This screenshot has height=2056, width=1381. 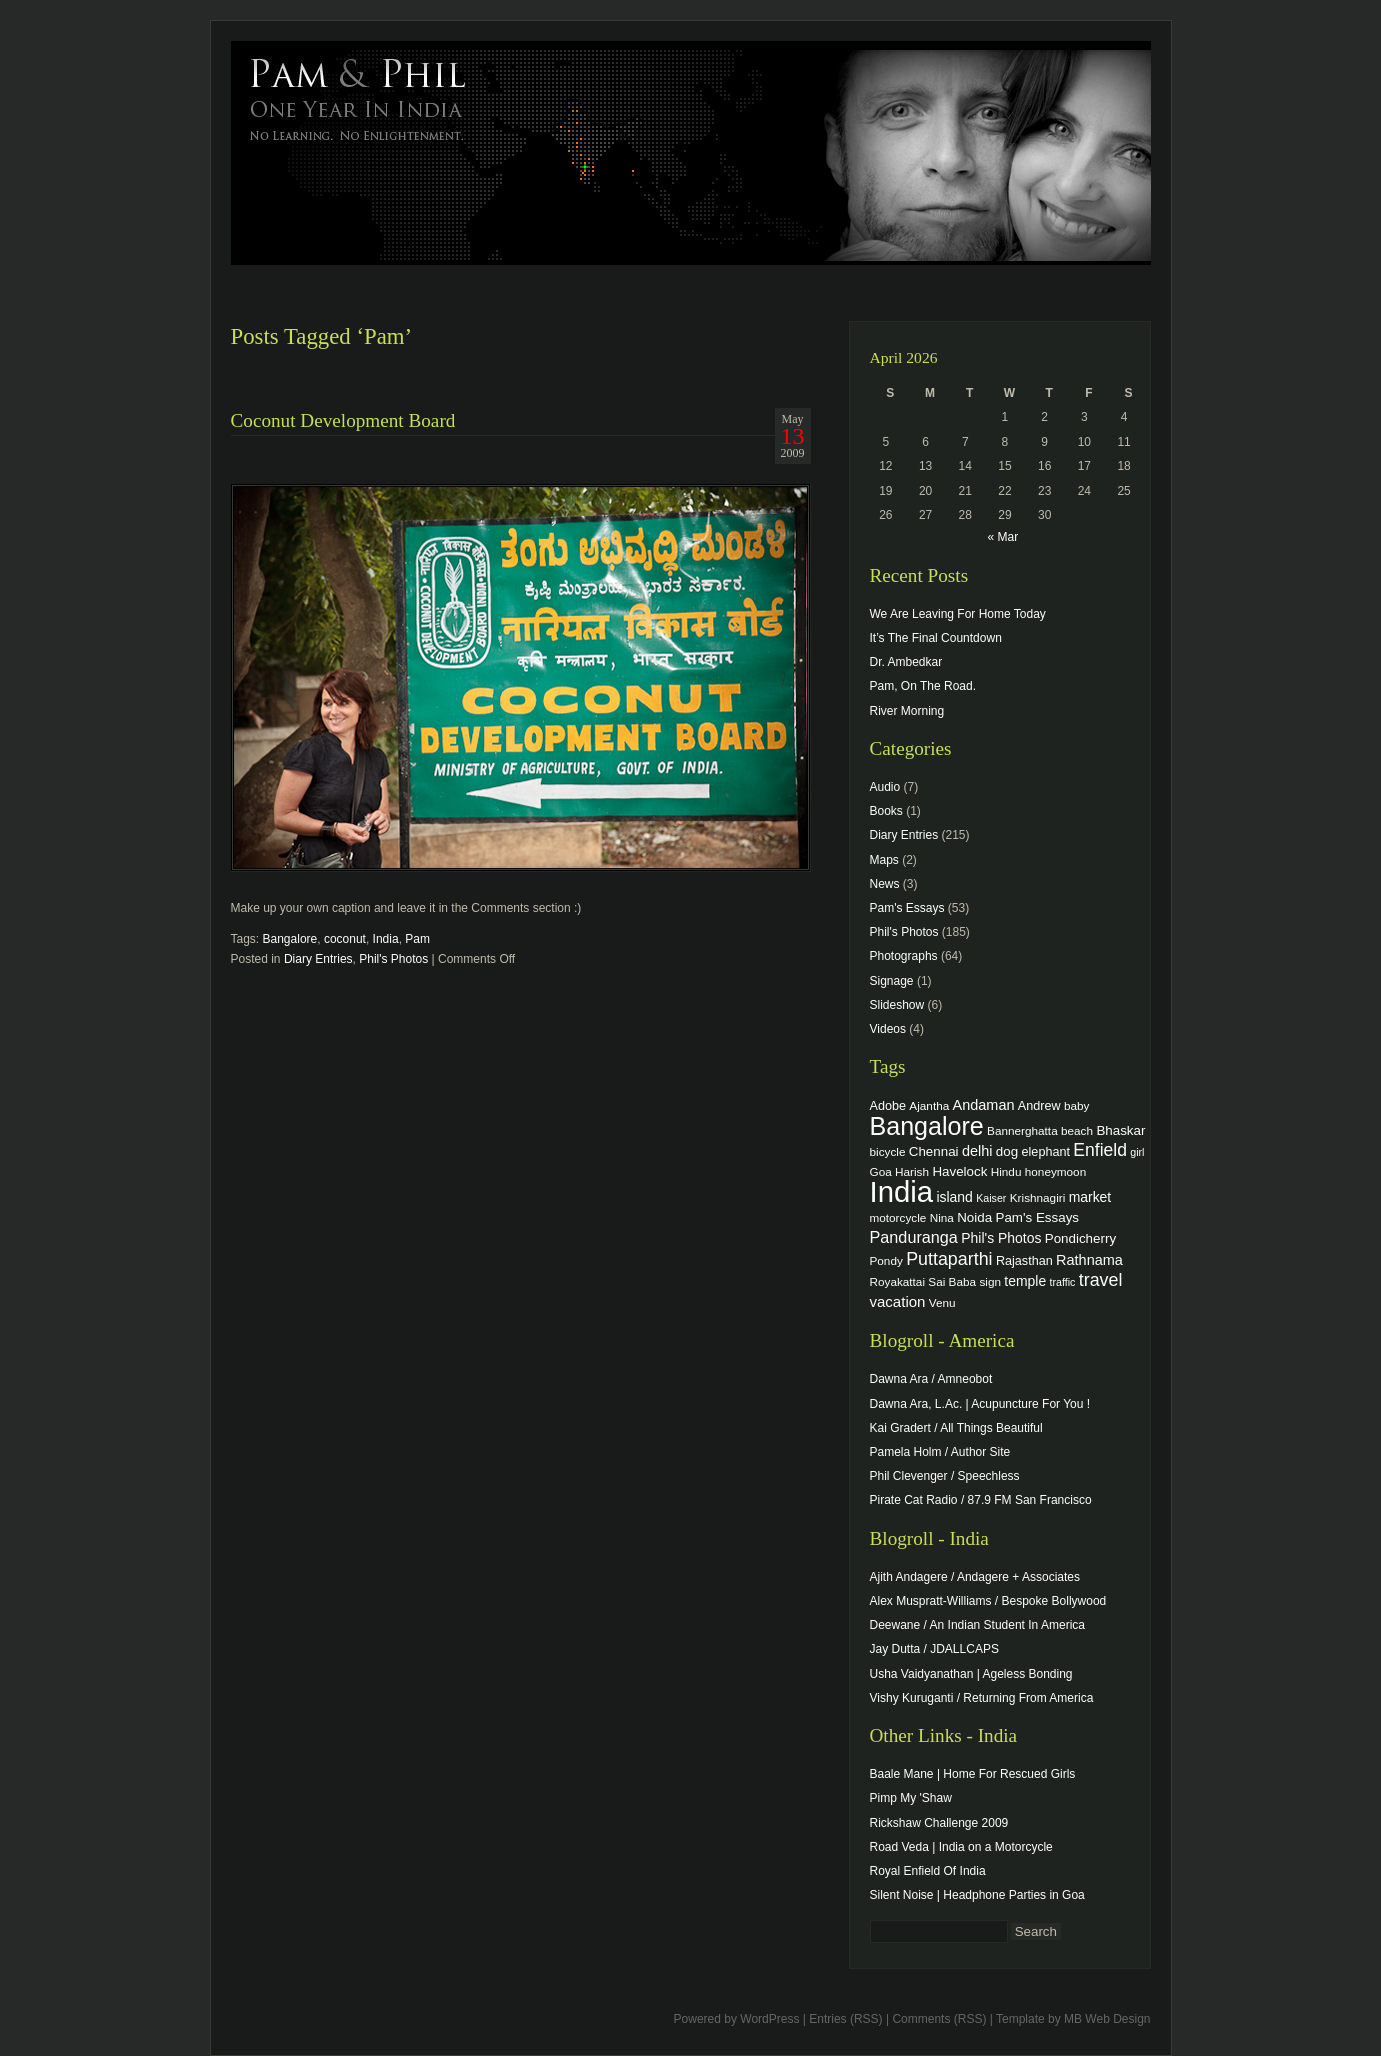 What do you see at coordinates (971, 1674) in the screenshot?
I see `Usha Vaidyanathan | Ageless Bonding` at bounding box center [971, 1674].